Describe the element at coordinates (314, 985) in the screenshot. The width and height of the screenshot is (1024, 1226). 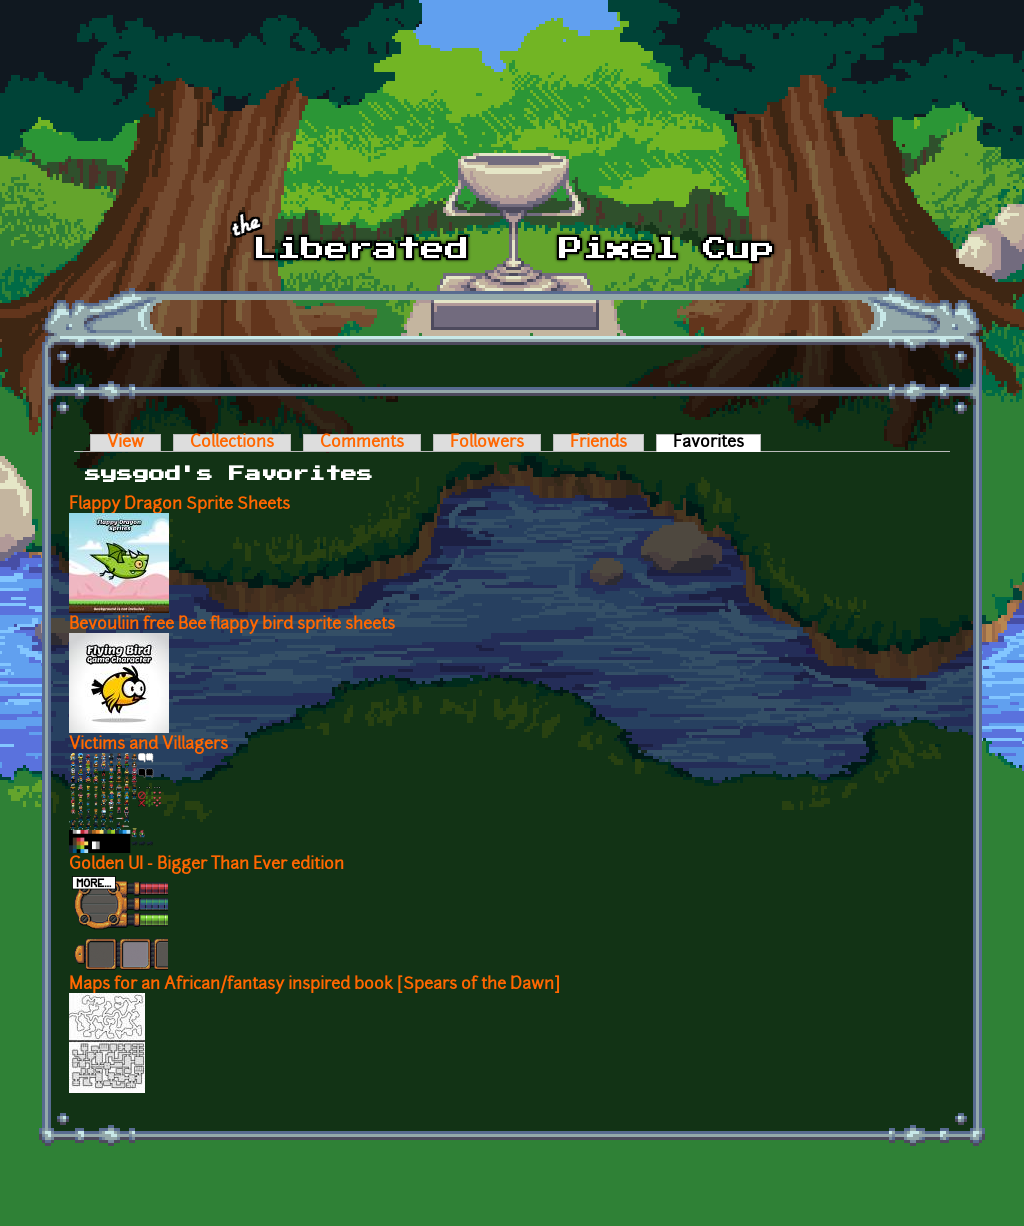
I see `Maps for an African/fantasy inspired book [Spears of the Dawn]` at that location.